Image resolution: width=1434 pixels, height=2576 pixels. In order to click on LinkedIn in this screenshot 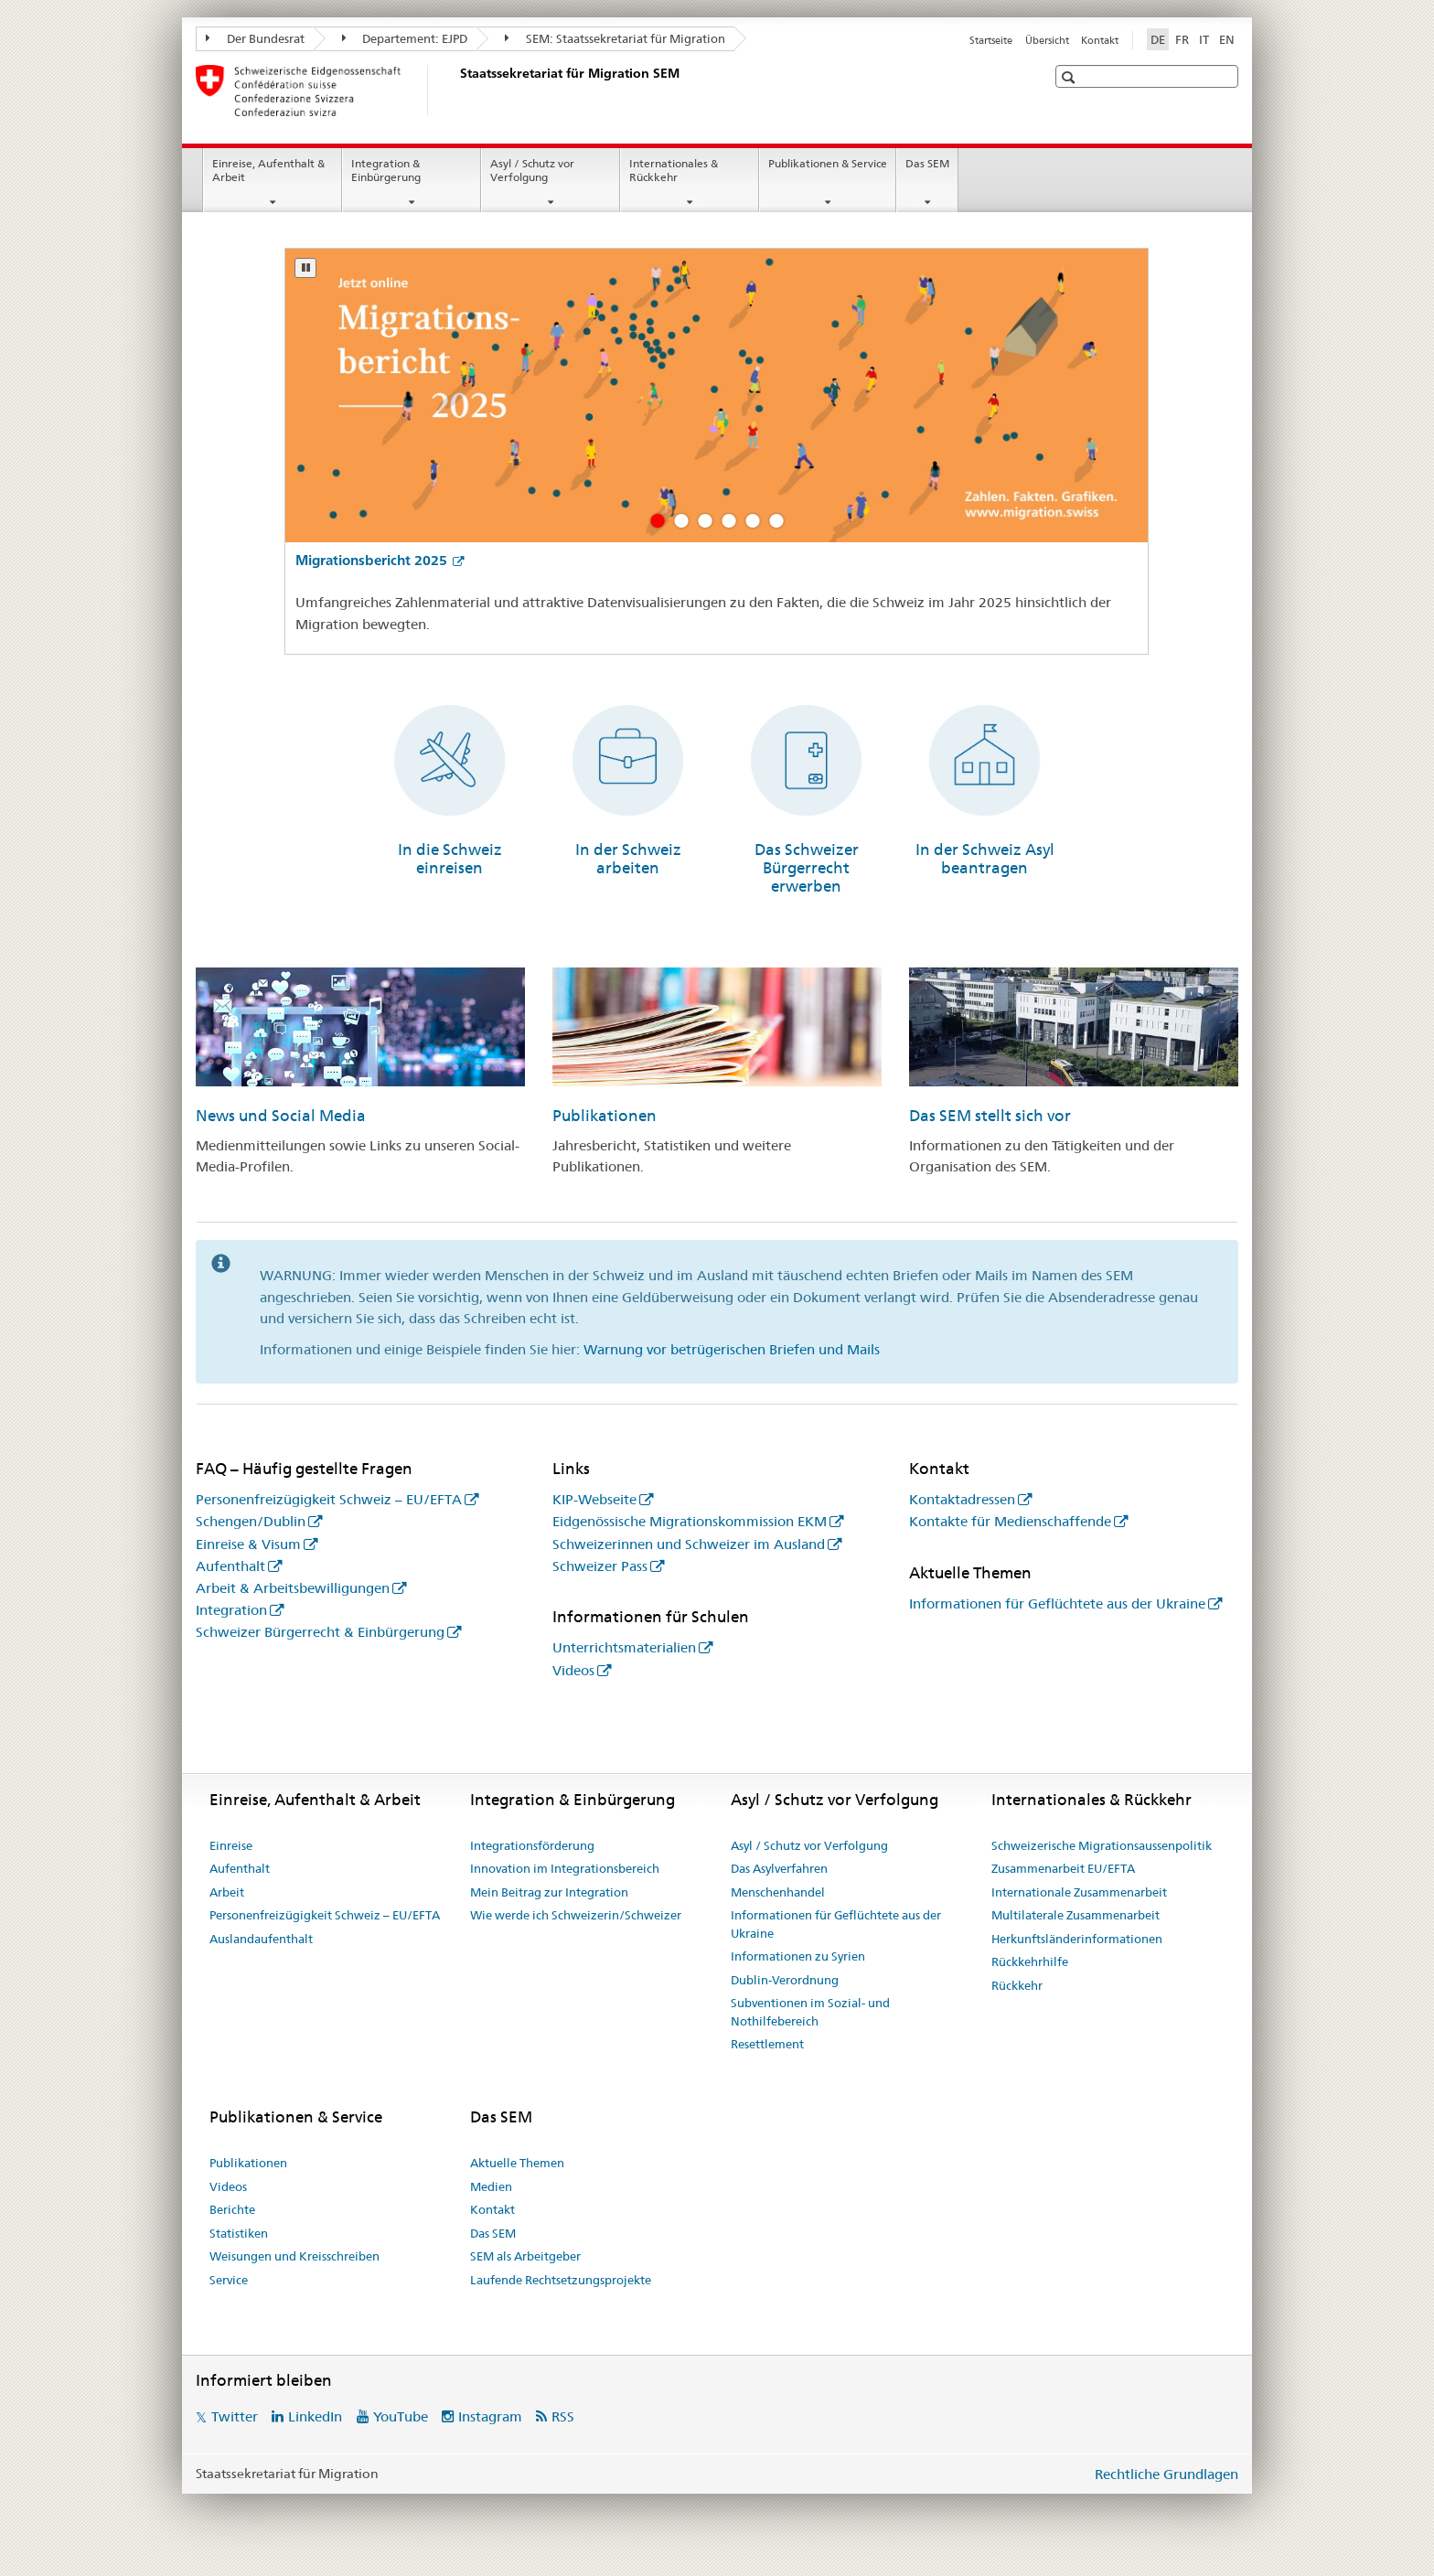, I will do `click(315, 2416)`.